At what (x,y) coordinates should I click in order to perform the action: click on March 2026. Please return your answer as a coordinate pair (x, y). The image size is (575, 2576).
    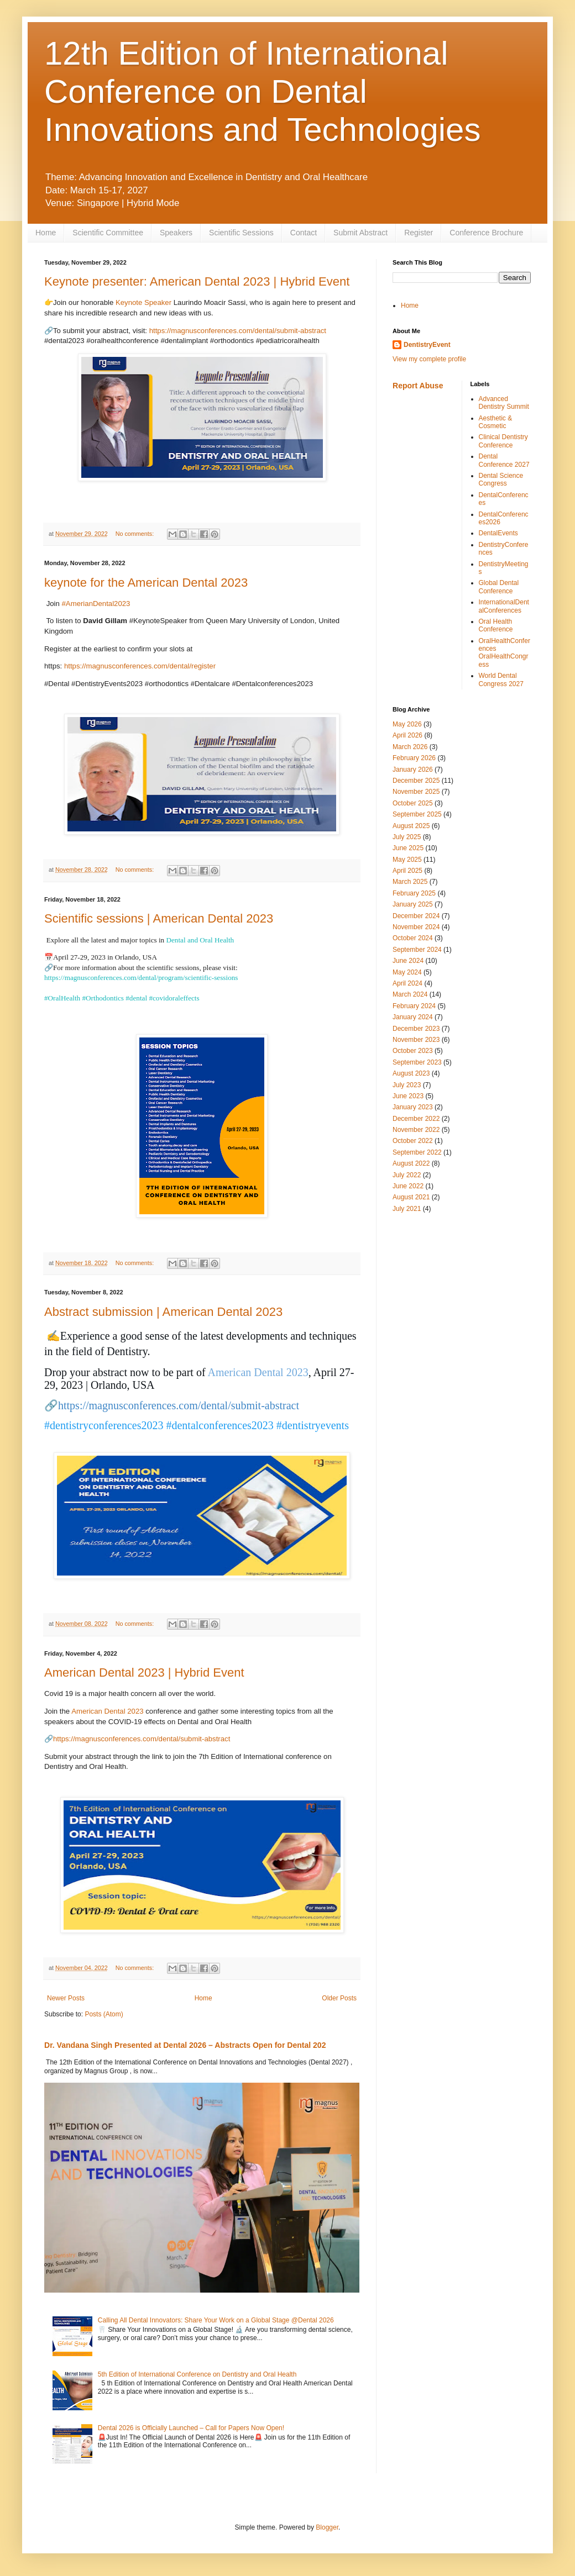
    Looking at the image, I should click on (410, 747).